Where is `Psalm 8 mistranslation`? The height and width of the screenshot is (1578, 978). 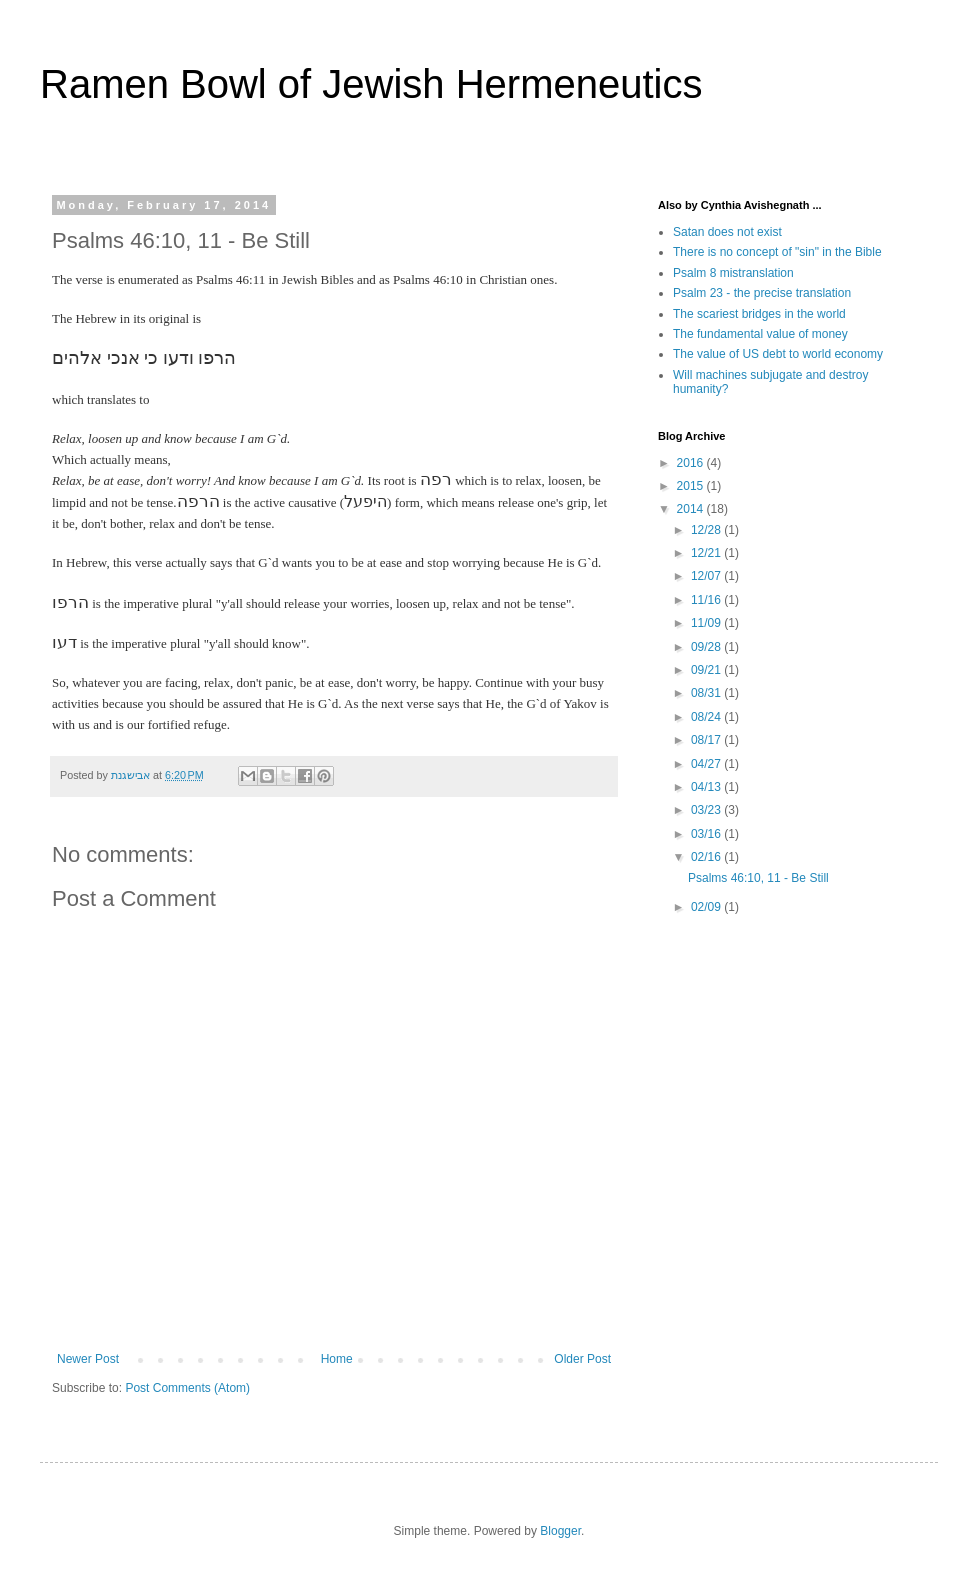
Psalm 8 mistranslation is located at coordinates (733, 273).